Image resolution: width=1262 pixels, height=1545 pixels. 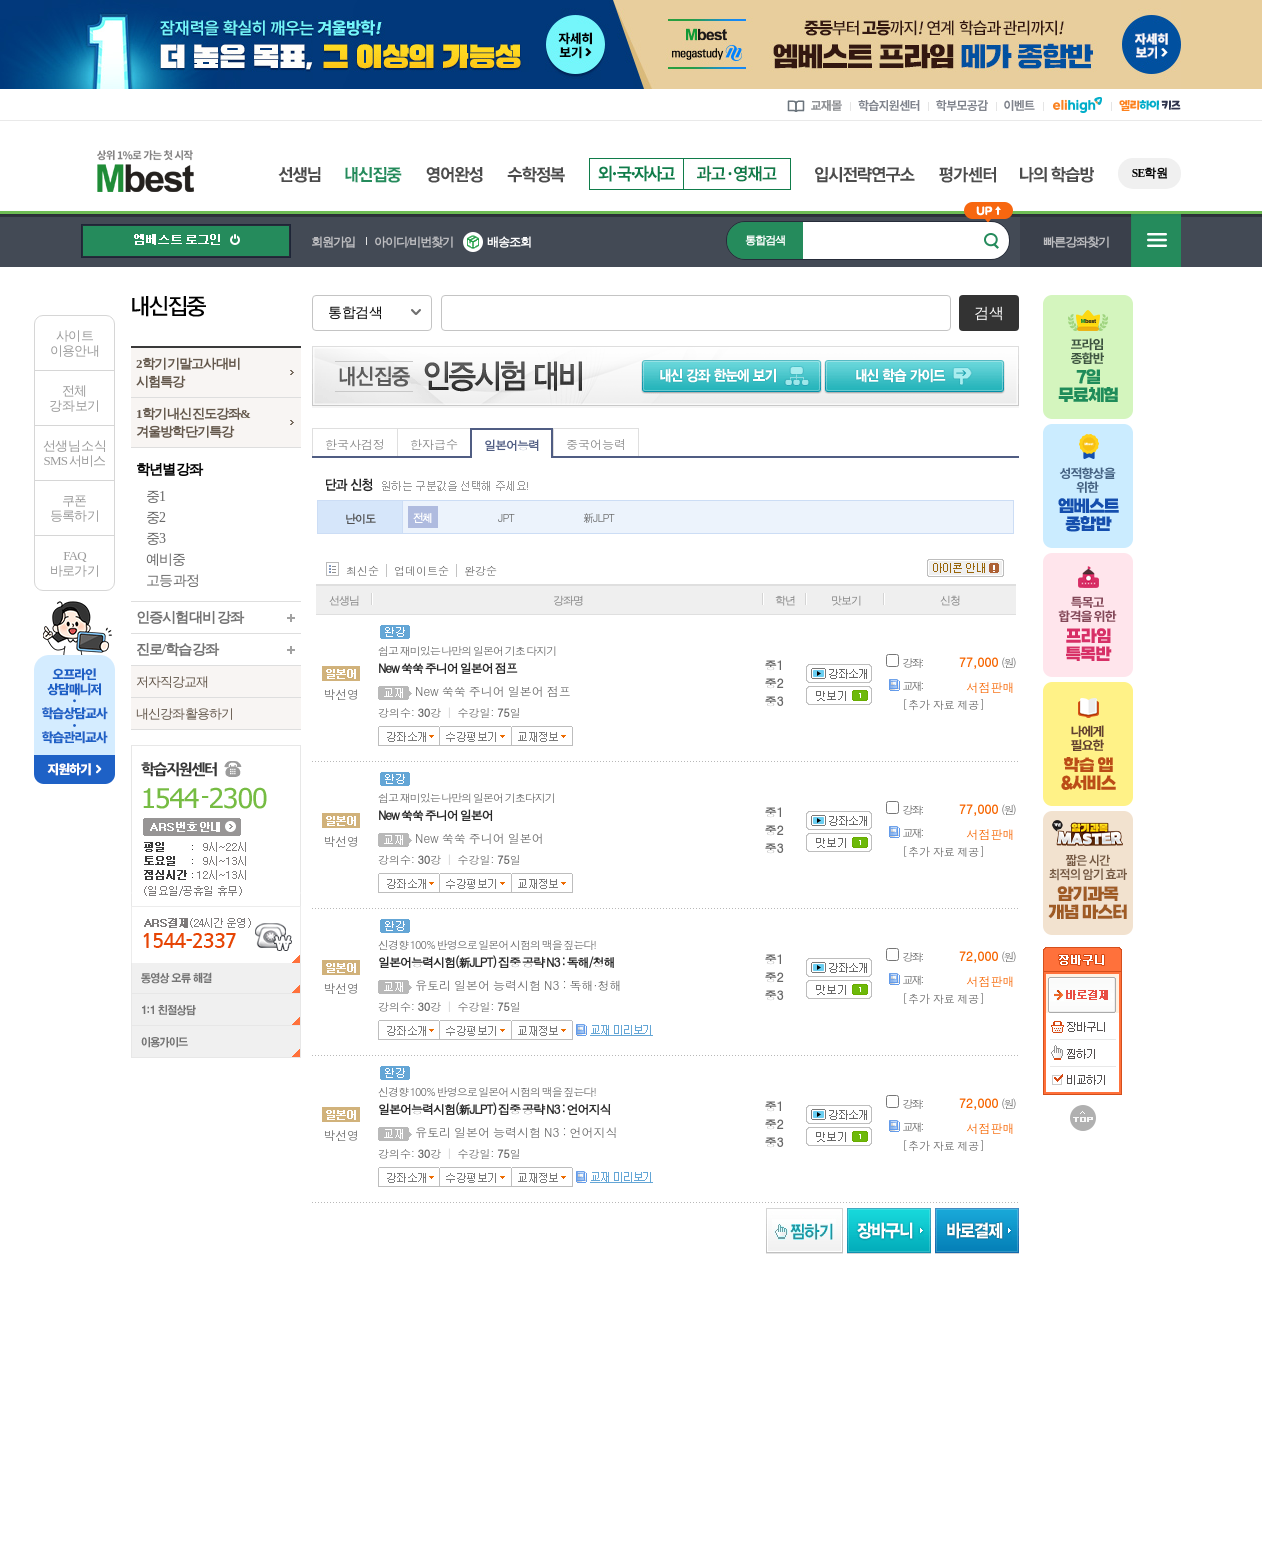 I want to click on 가입사실 확인 >, so click(x=976, y=1525).